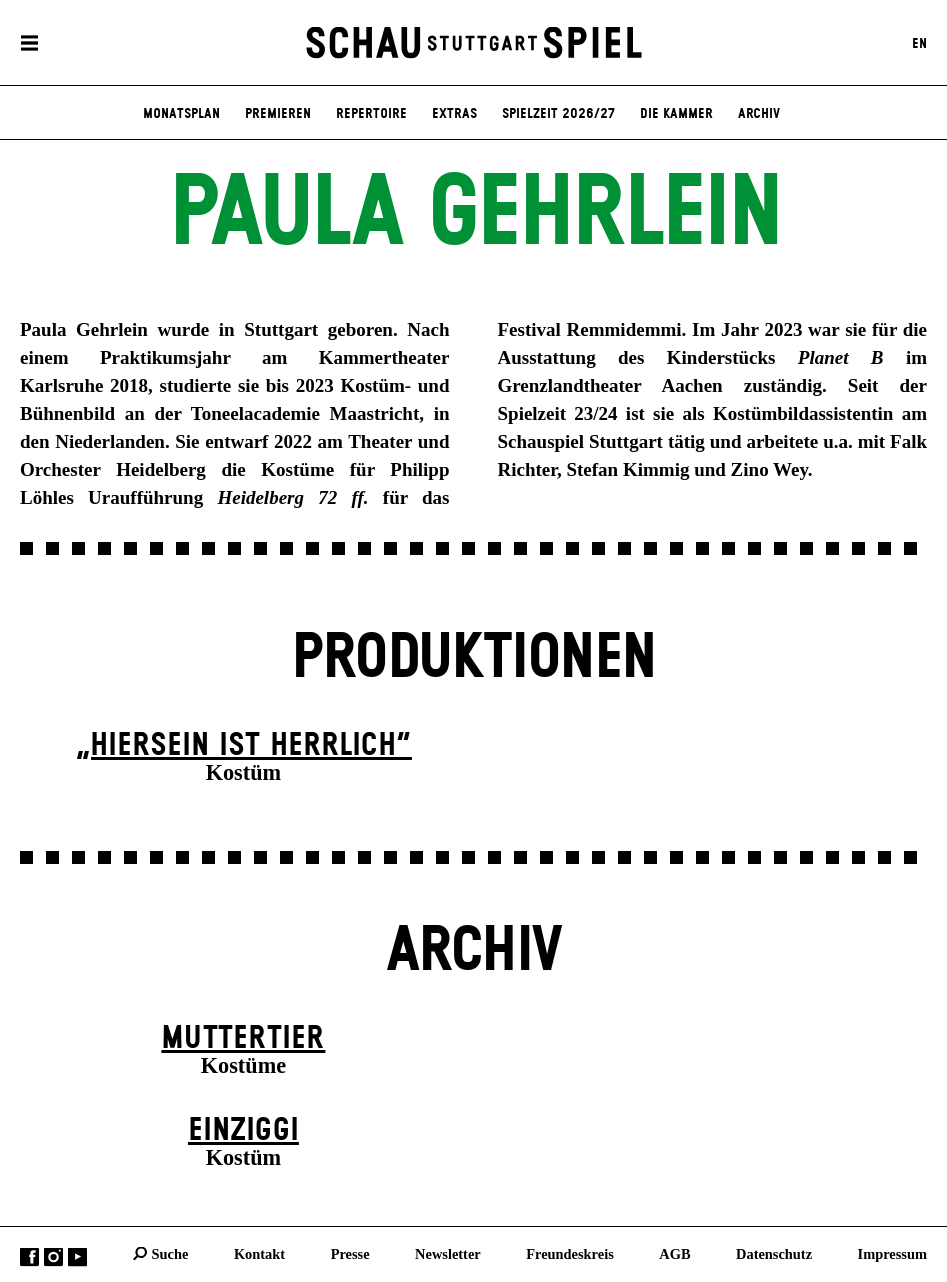 This screenshot has height=1282, width=947. I want to click on Freundeskreis, so click(570, 1253).